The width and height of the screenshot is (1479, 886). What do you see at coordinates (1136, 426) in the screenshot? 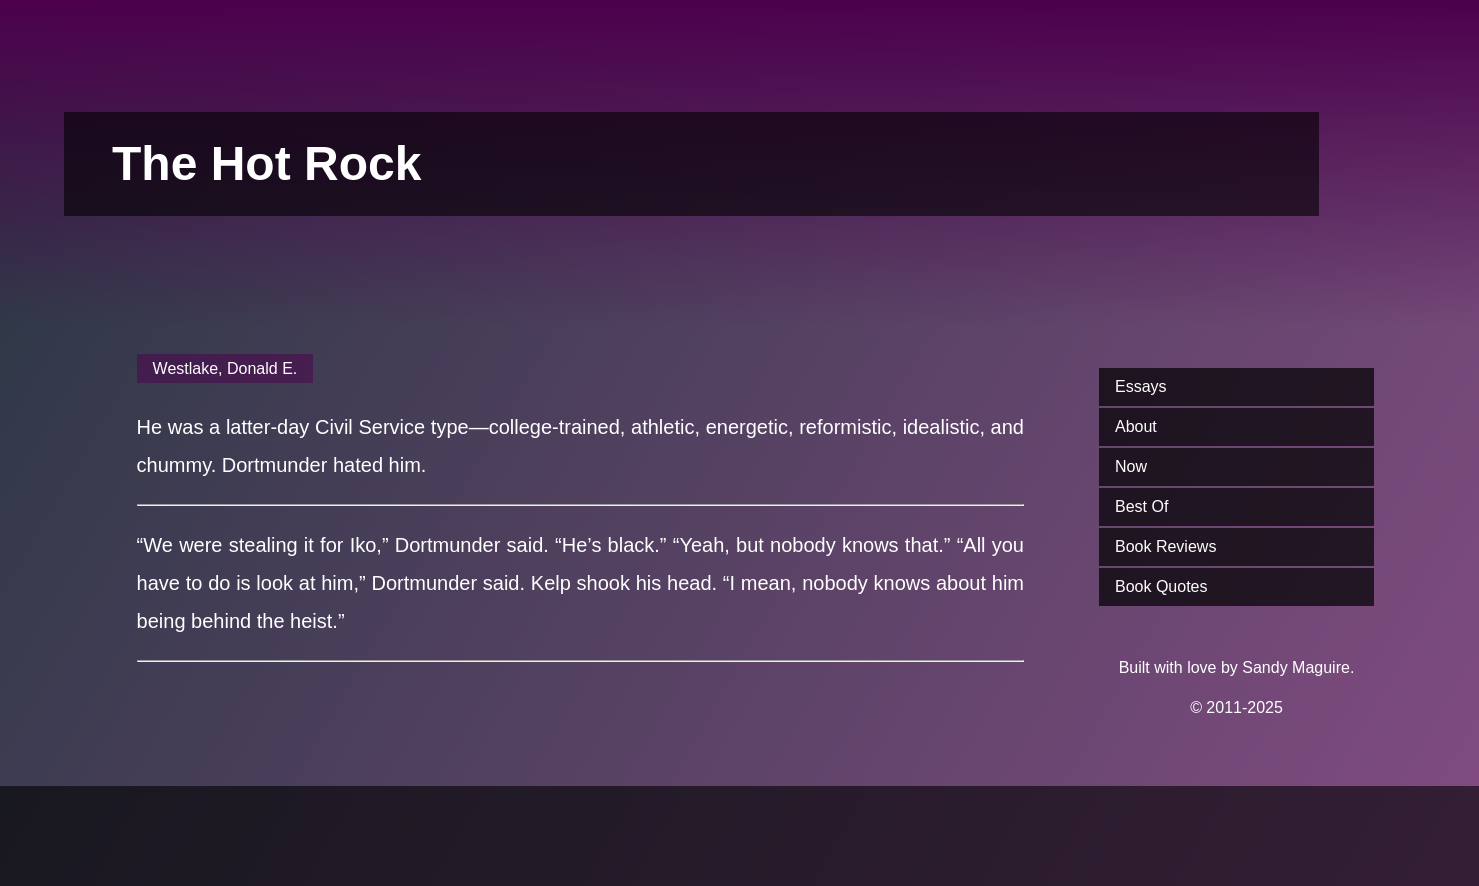
I see `About` at bounding box center [1136, 426].